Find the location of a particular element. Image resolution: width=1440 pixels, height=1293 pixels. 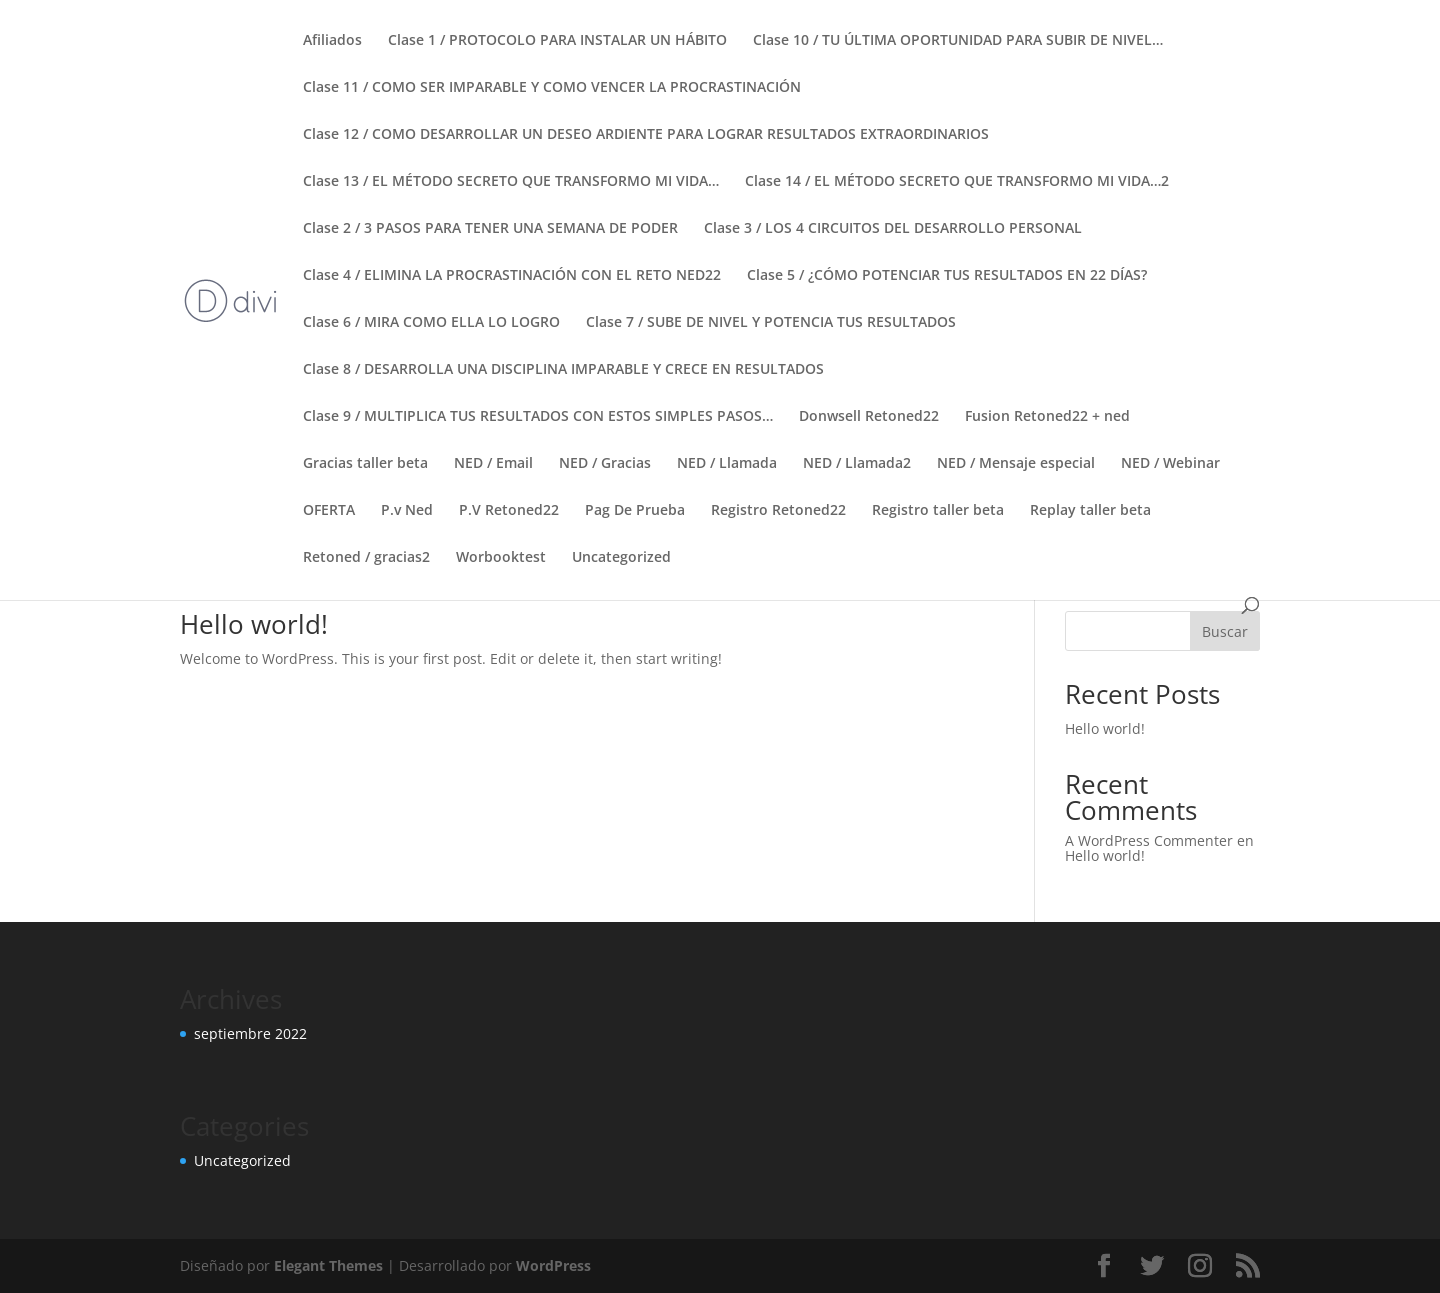

Uncategorized is located at coordinates (621, 558).